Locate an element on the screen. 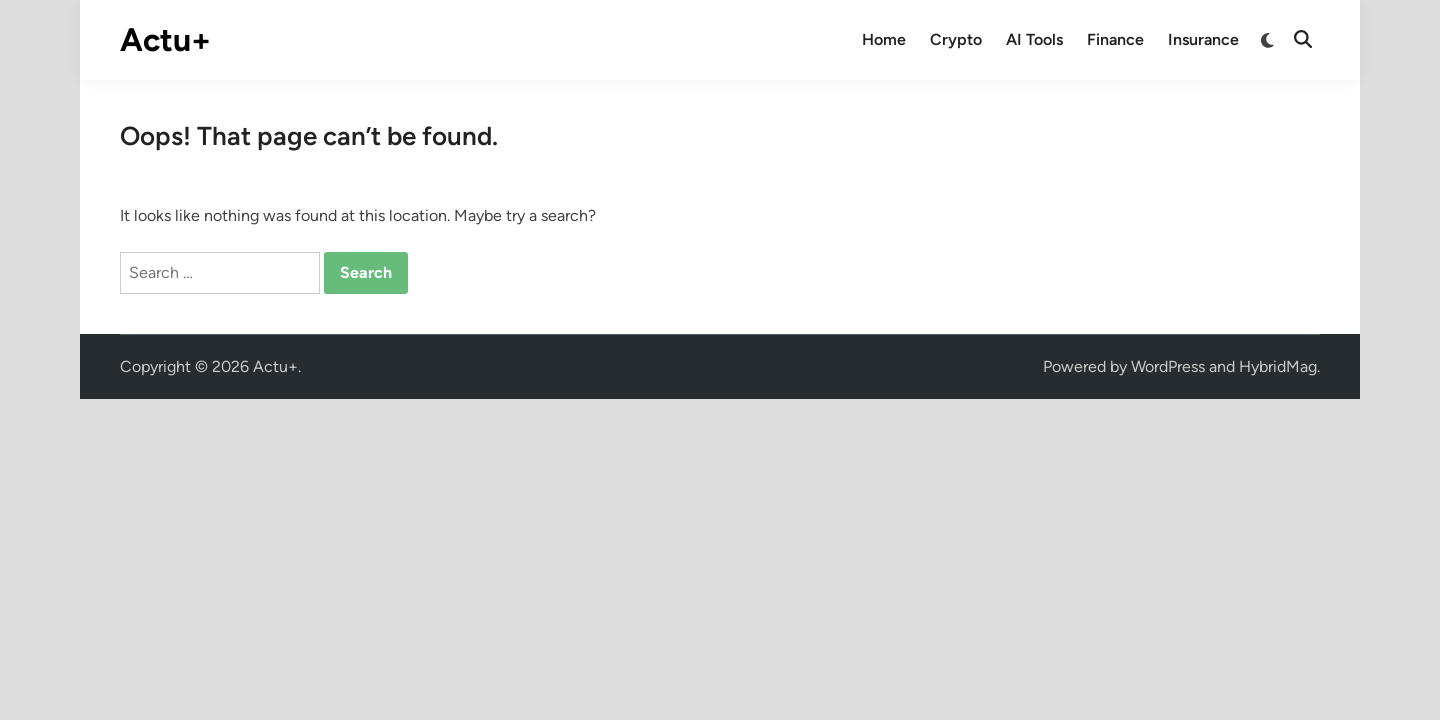 This screenshot has height=720, width=1440. Crypto is located at coordinates (956, 39).